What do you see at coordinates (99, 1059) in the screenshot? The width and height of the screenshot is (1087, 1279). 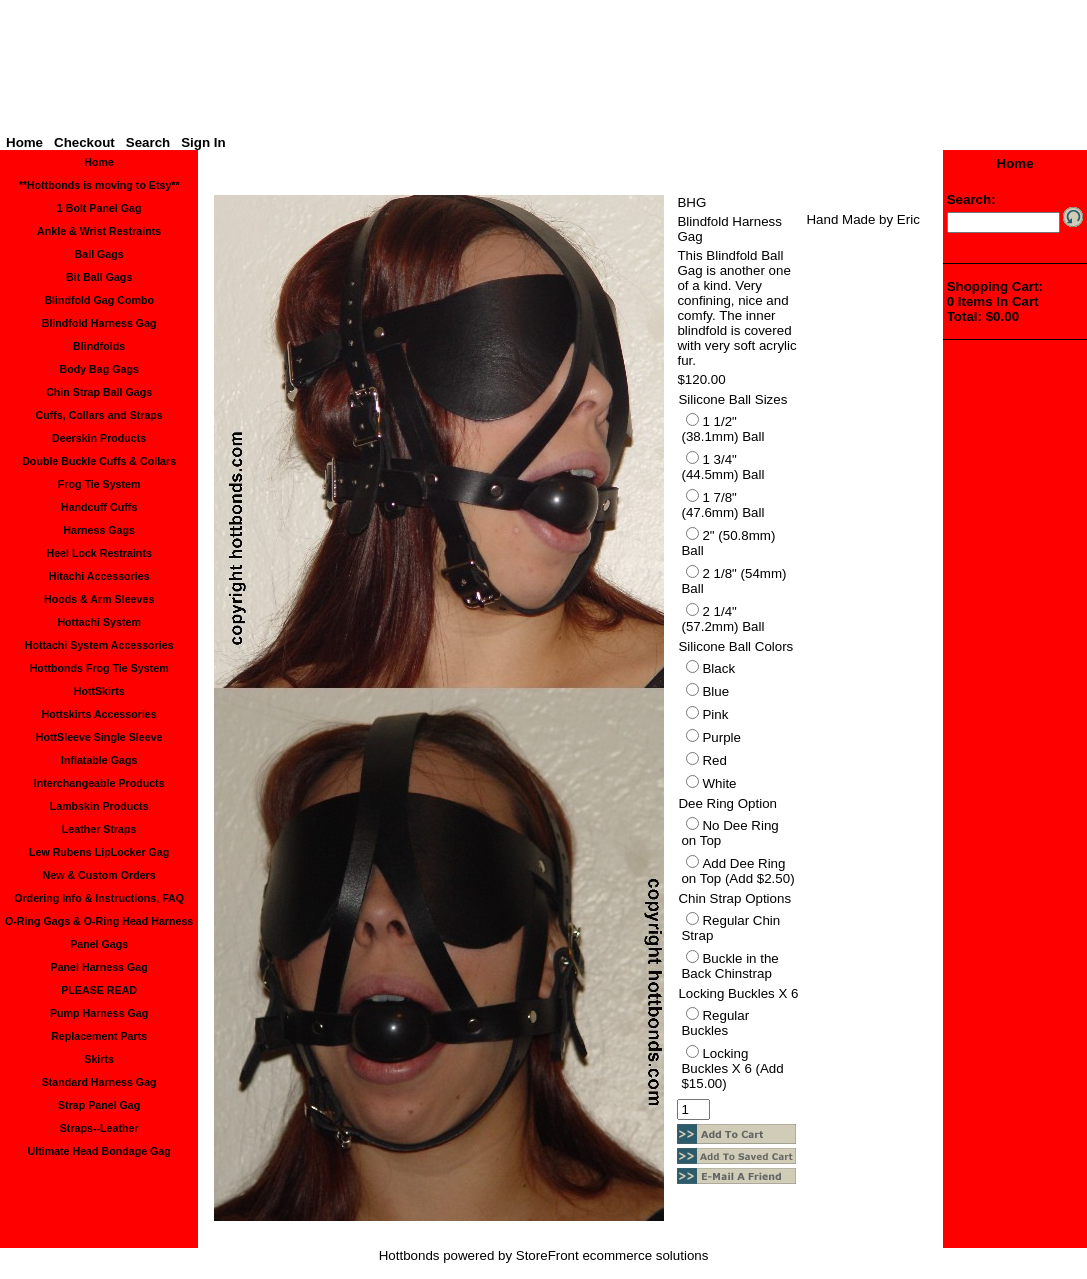 I see `Skirts` at bounding box center [99, 1059].